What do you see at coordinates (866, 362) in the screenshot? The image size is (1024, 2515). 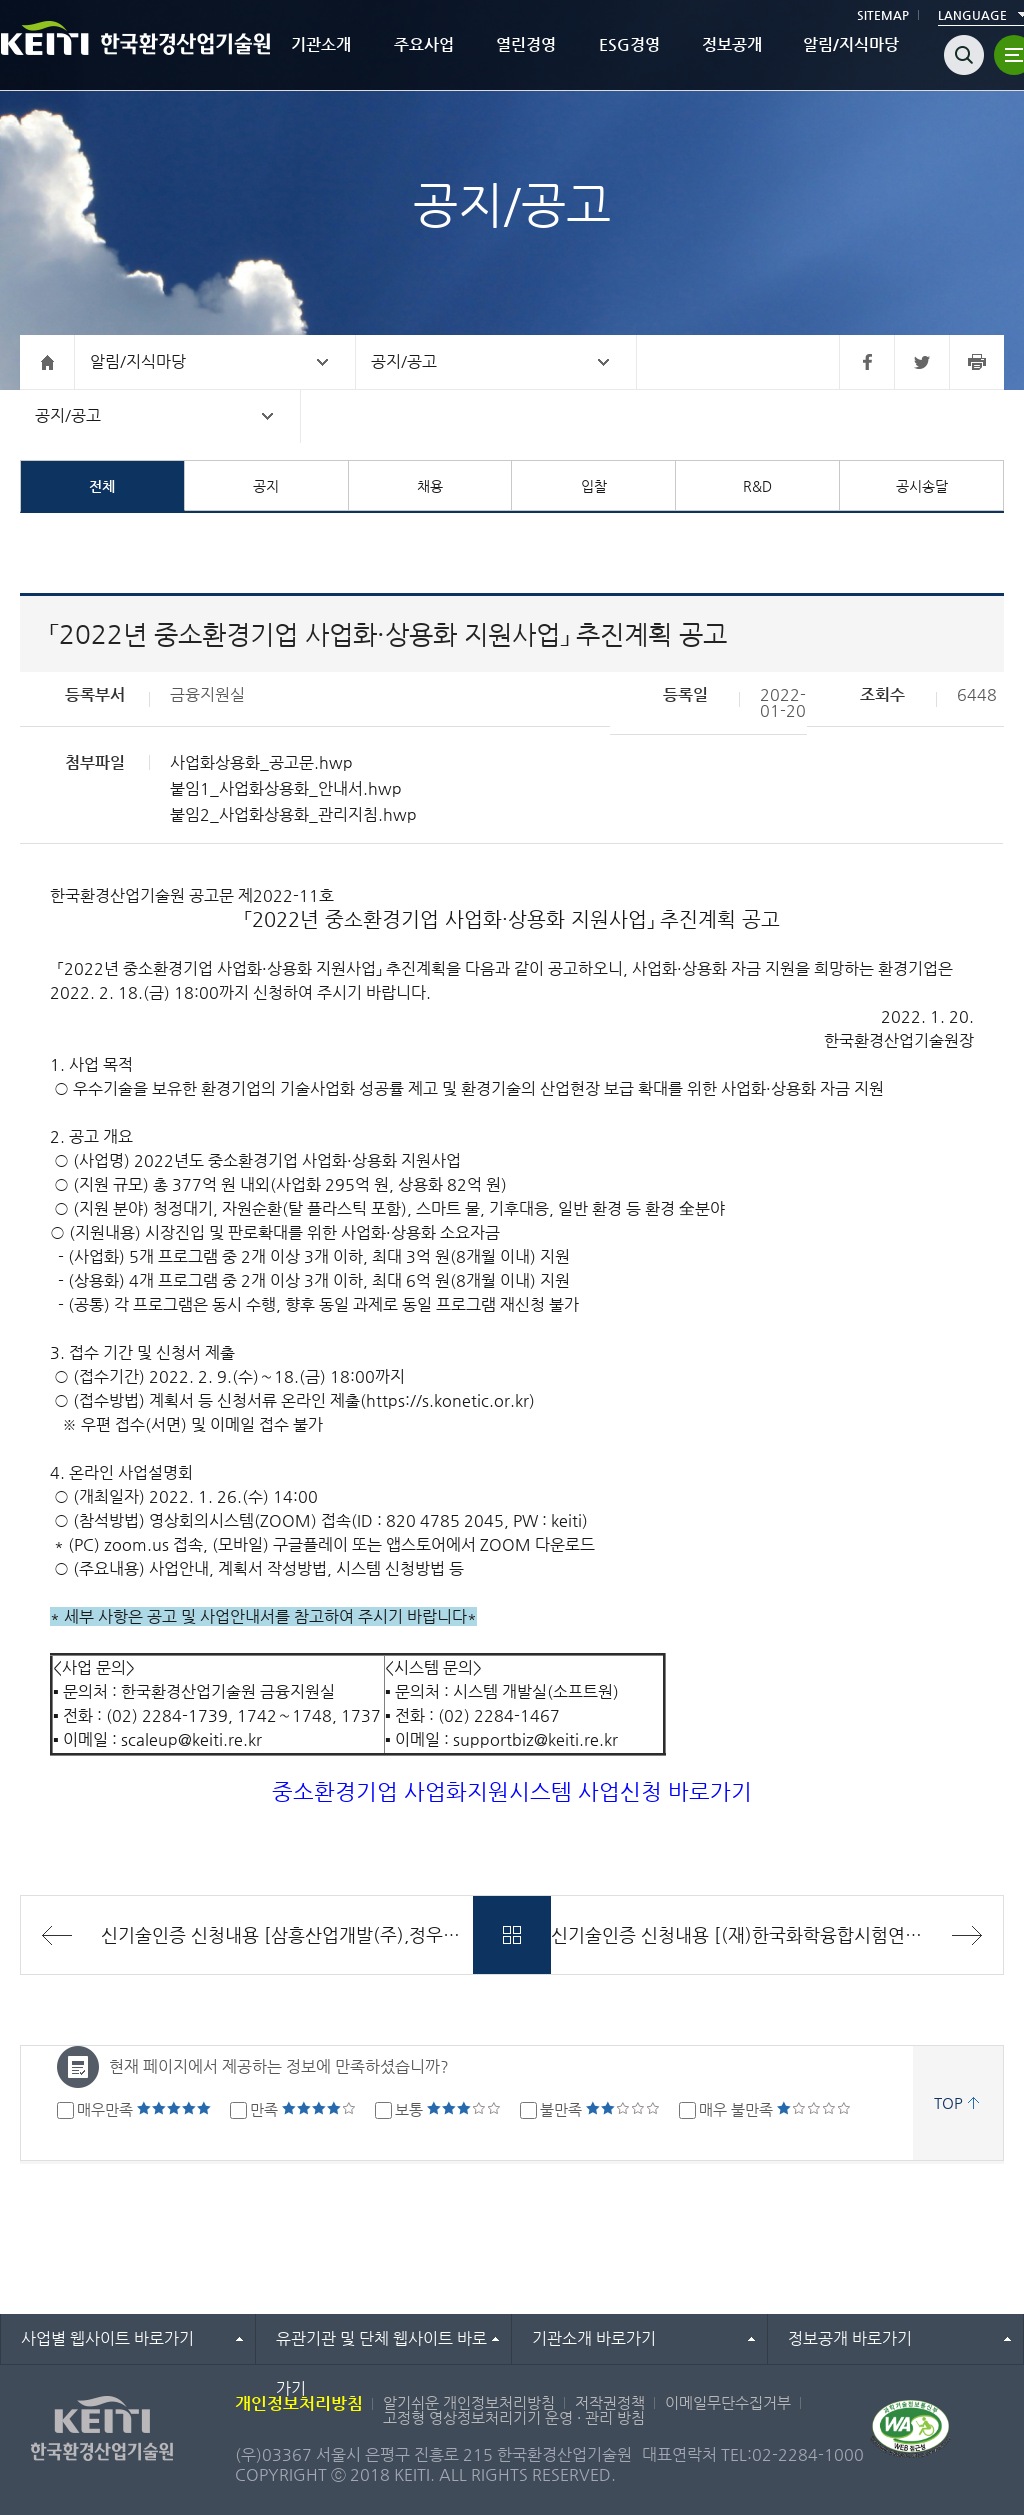 I see `페이스북 바로가기` at bounding box center [866, 362].